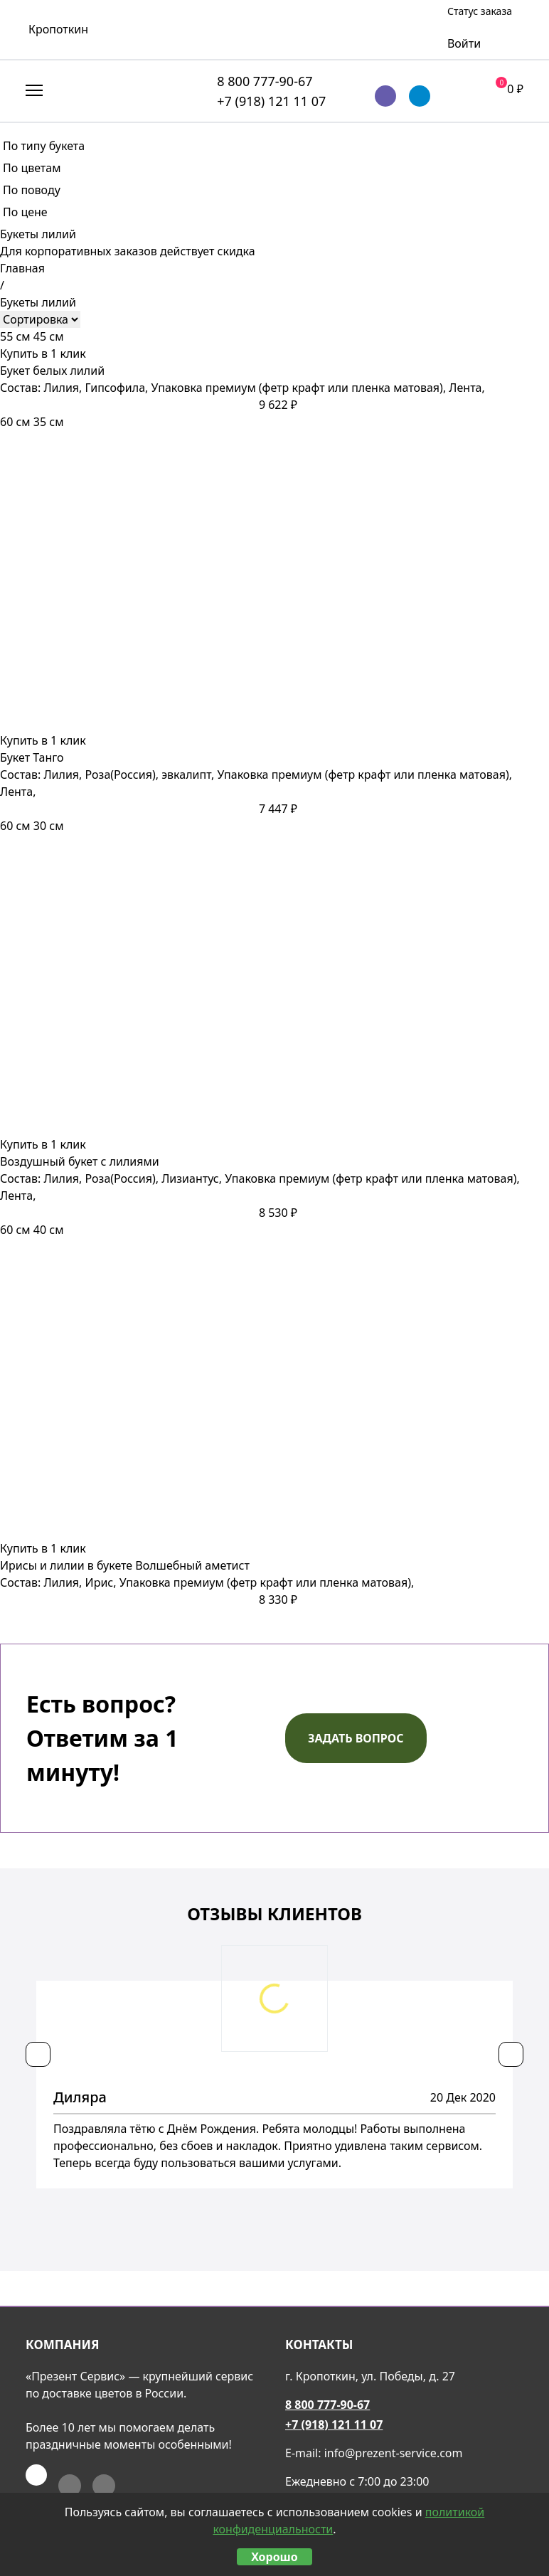 Image resolution: width=549 pixels, height=2576 pixels. What do you see at coordinates (125, 1565) in the screenshot?
I see `Ирисы и лилии в букете Волшебный аметист` at bounding box center [125, 1565].